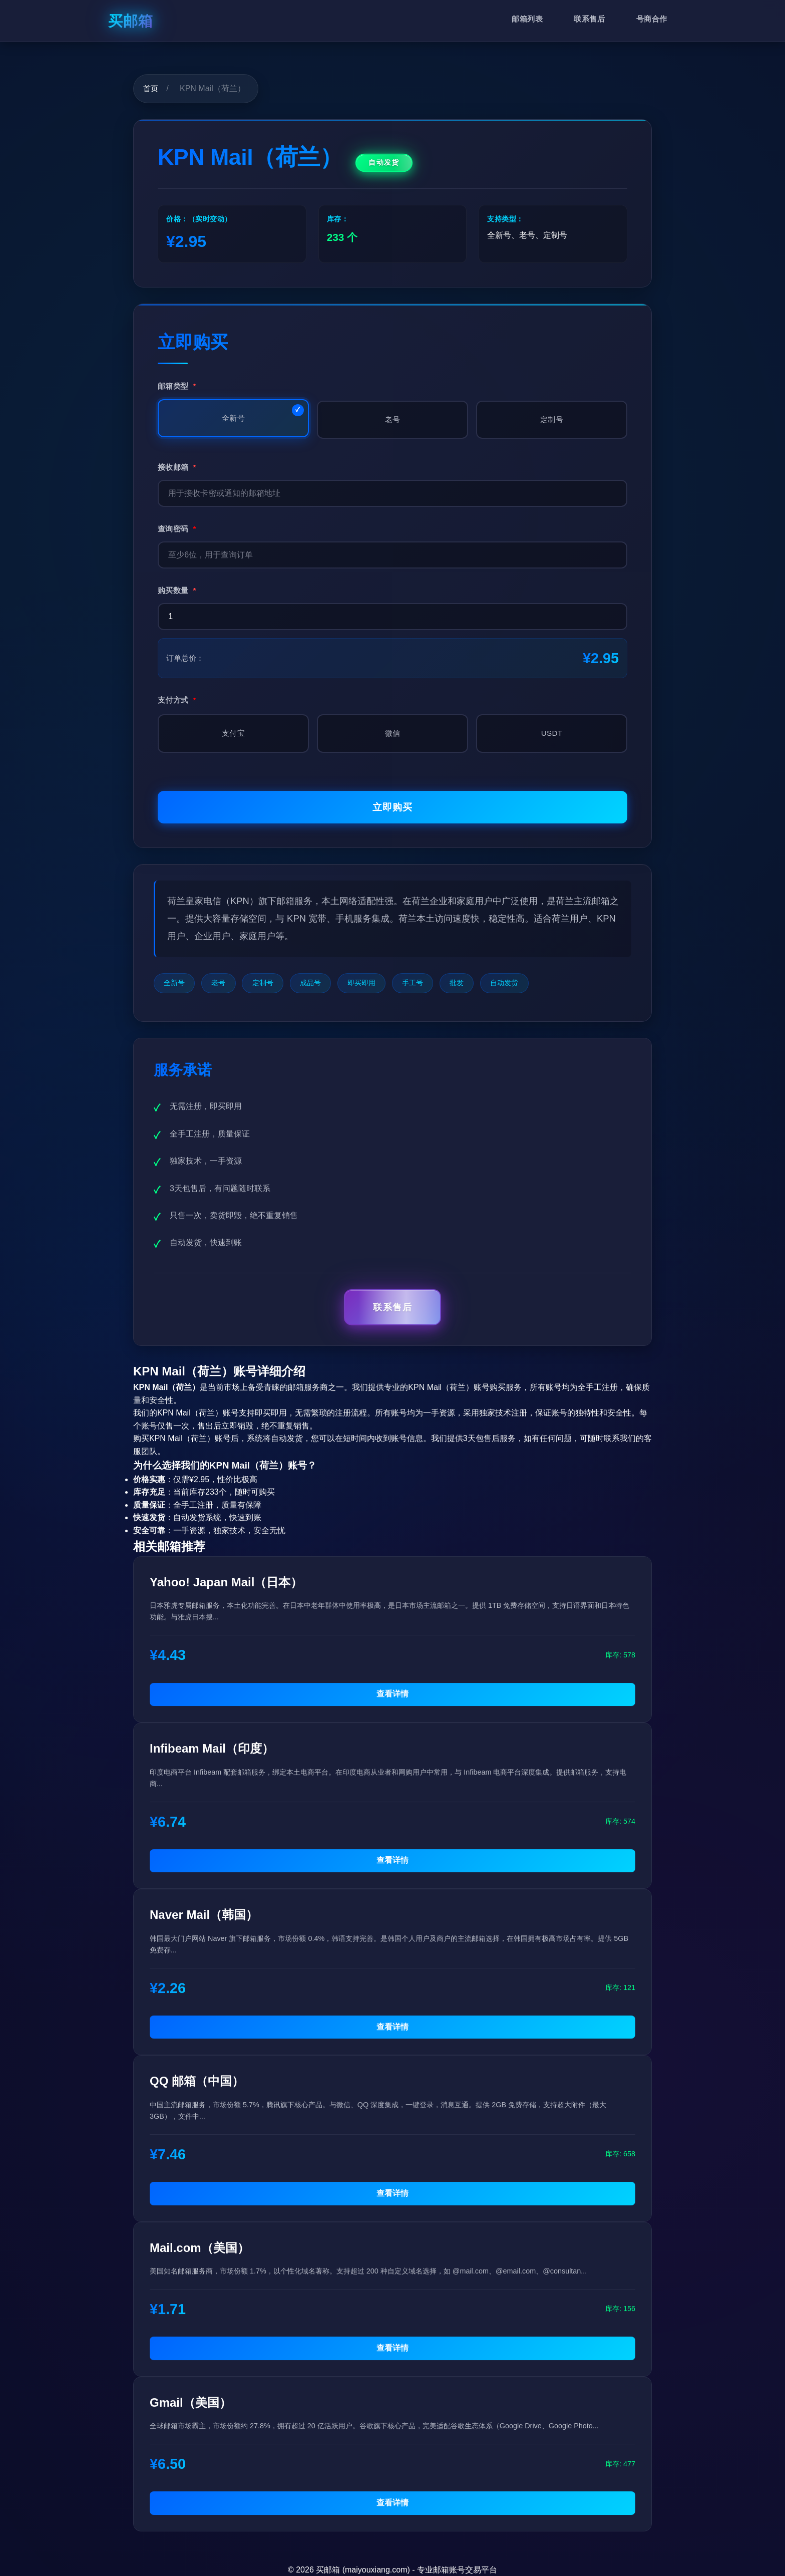  I want to click on 立即购买, so click(392, 807).